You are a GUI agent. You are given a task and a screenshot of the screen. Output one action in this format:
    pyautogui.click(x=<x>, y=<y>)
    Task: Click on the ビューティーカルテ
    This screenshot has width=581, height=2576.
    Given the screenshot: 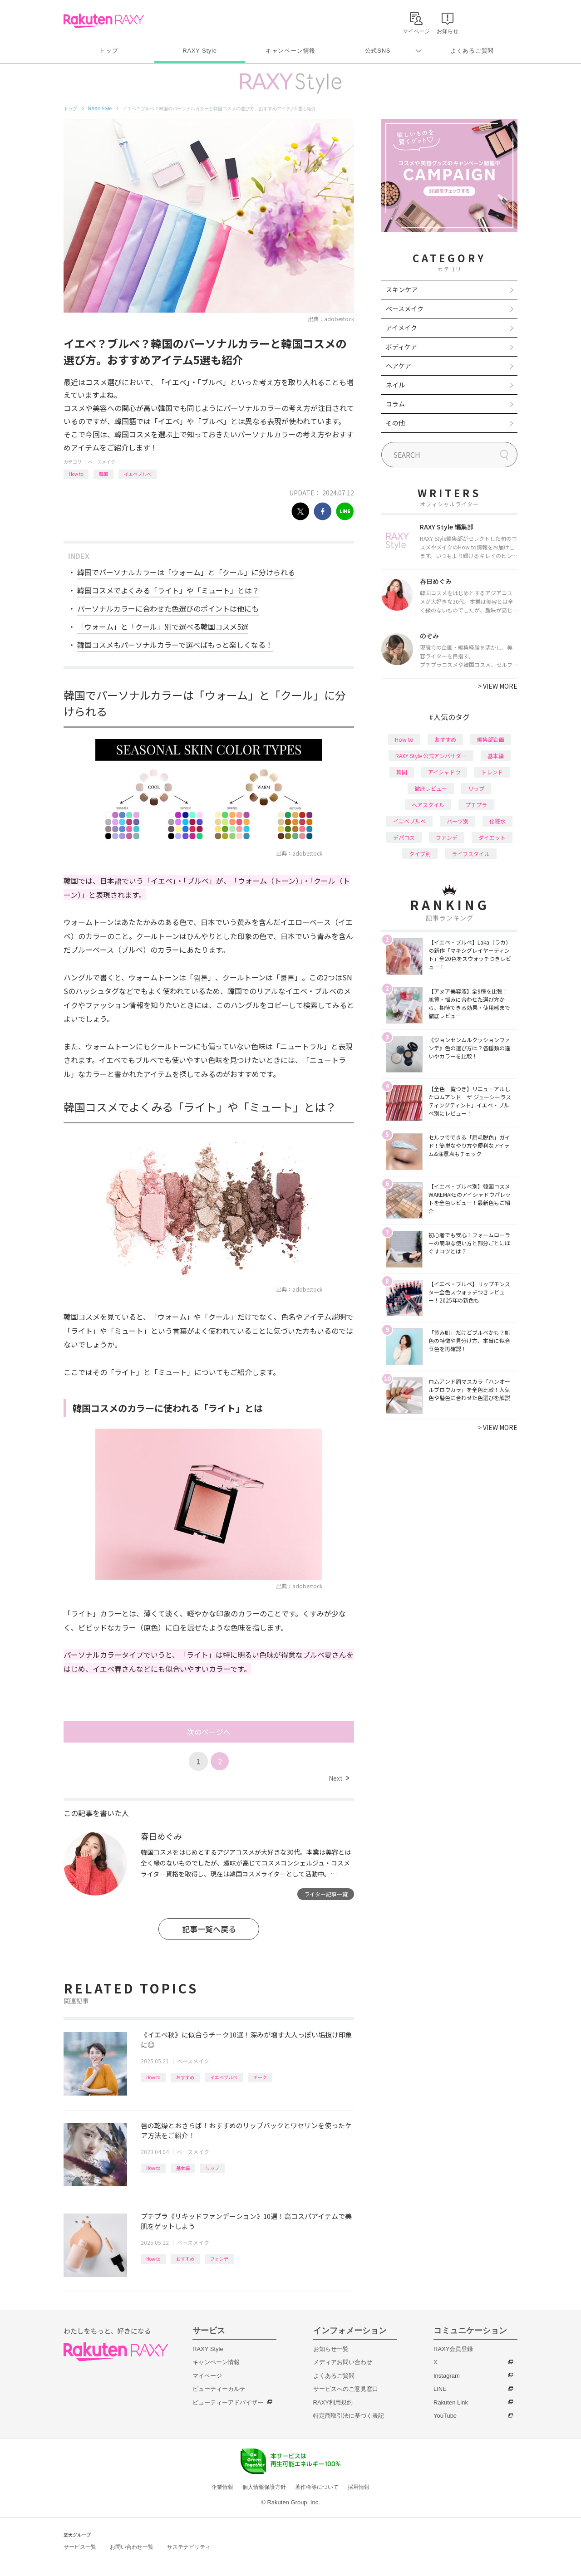 What is the action you would take?
    pyautogui.click(x=219, y=2388)
    